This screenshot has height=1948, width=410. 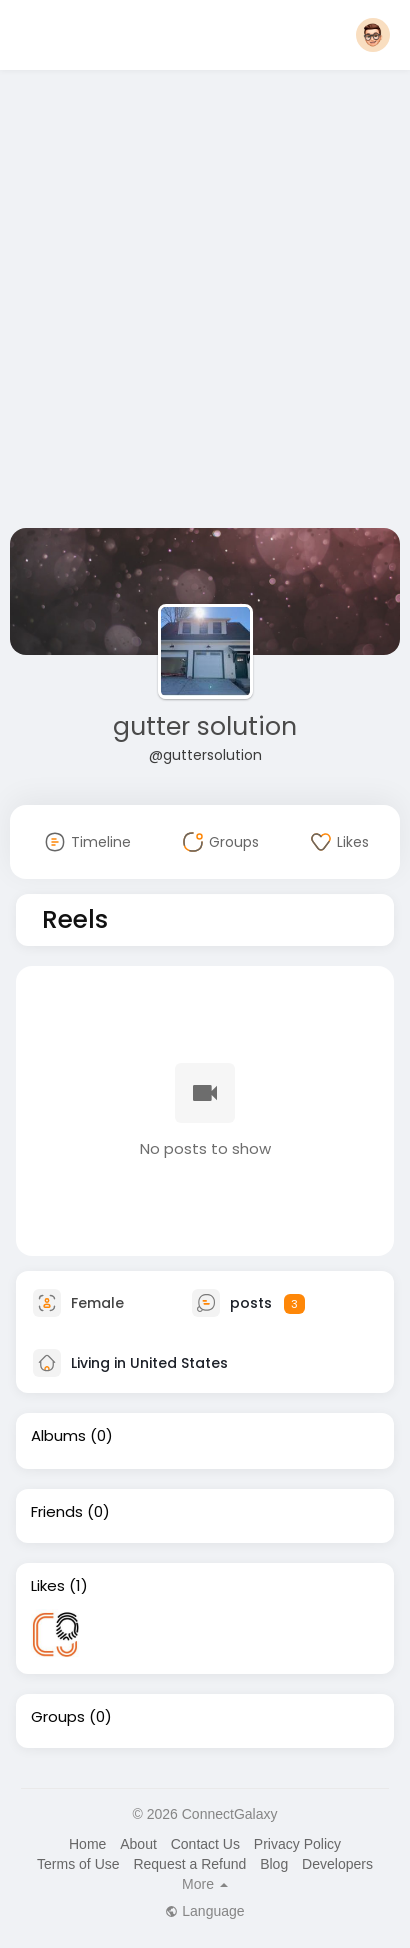 What do you see at coordinates (337, 1864) in the screenshot?
I see `Developers` at bounding box center [337, 1864].